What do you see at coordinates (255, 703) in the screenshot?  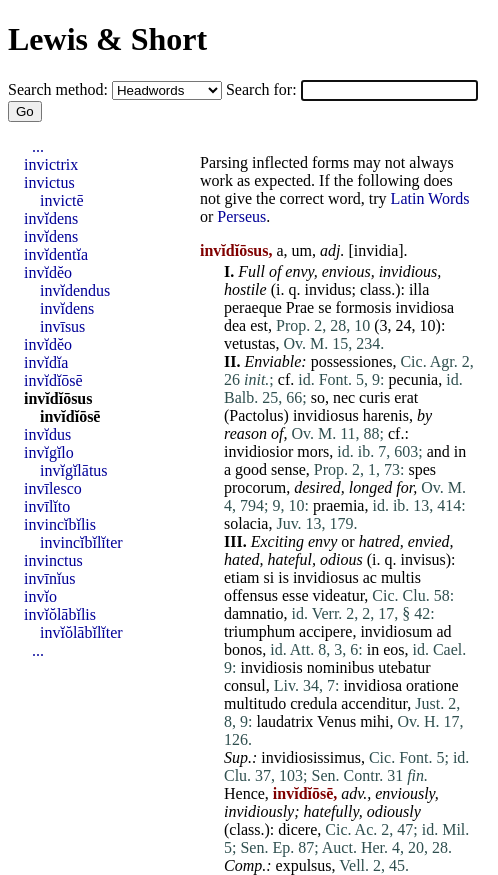 I see `multitudo` at bounding box center [255, 703].